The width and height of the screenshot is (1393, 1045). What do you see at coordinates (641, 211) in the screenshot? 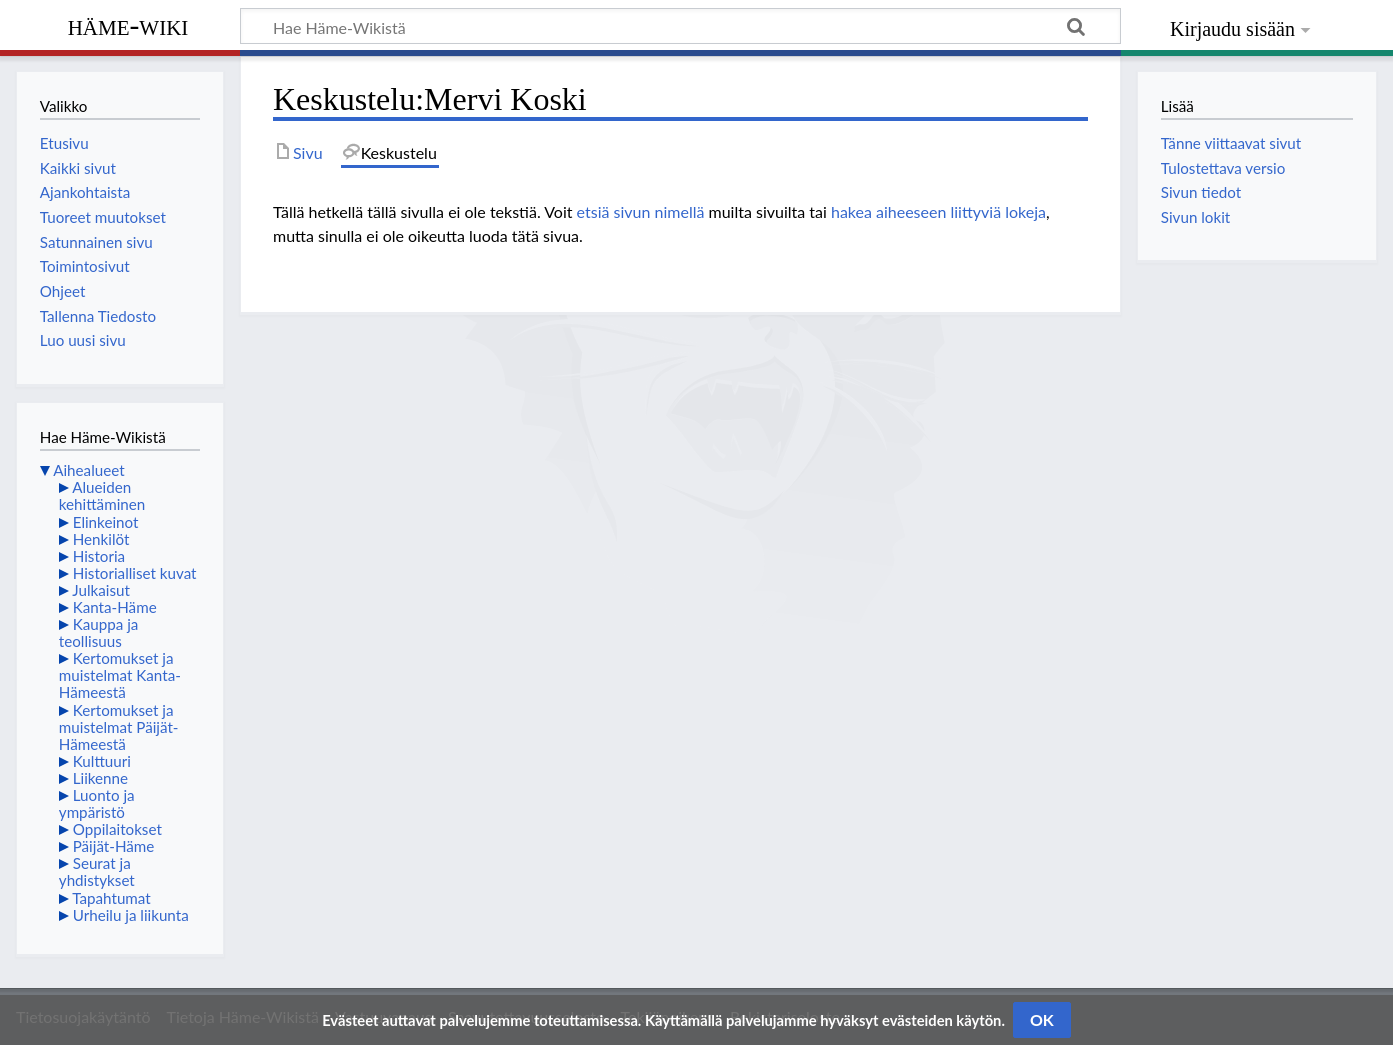
I see `etsiä sivun nimellä` at bounding box center [641, 211].